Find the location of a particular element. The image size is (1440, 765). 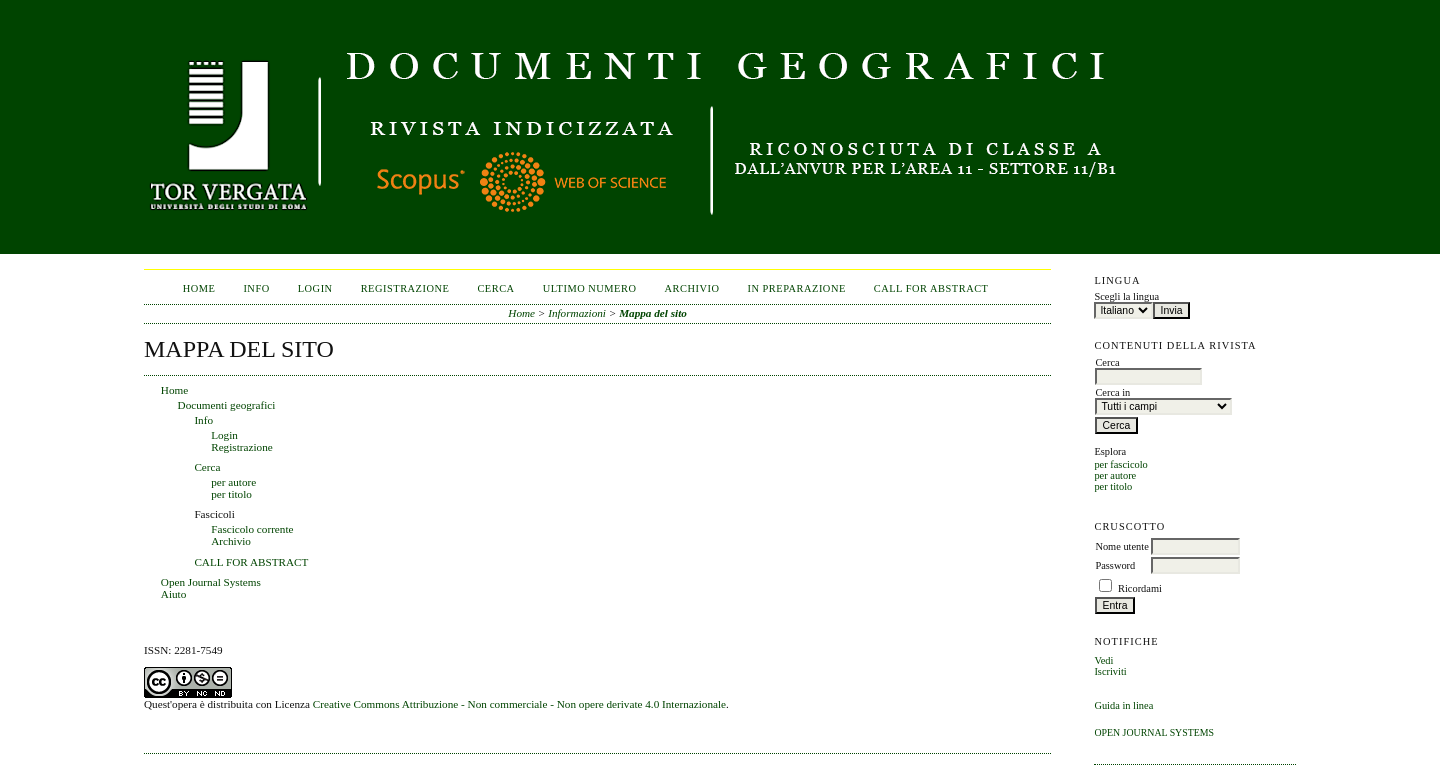

Ultimo numero is located at coordinates (590, 288).